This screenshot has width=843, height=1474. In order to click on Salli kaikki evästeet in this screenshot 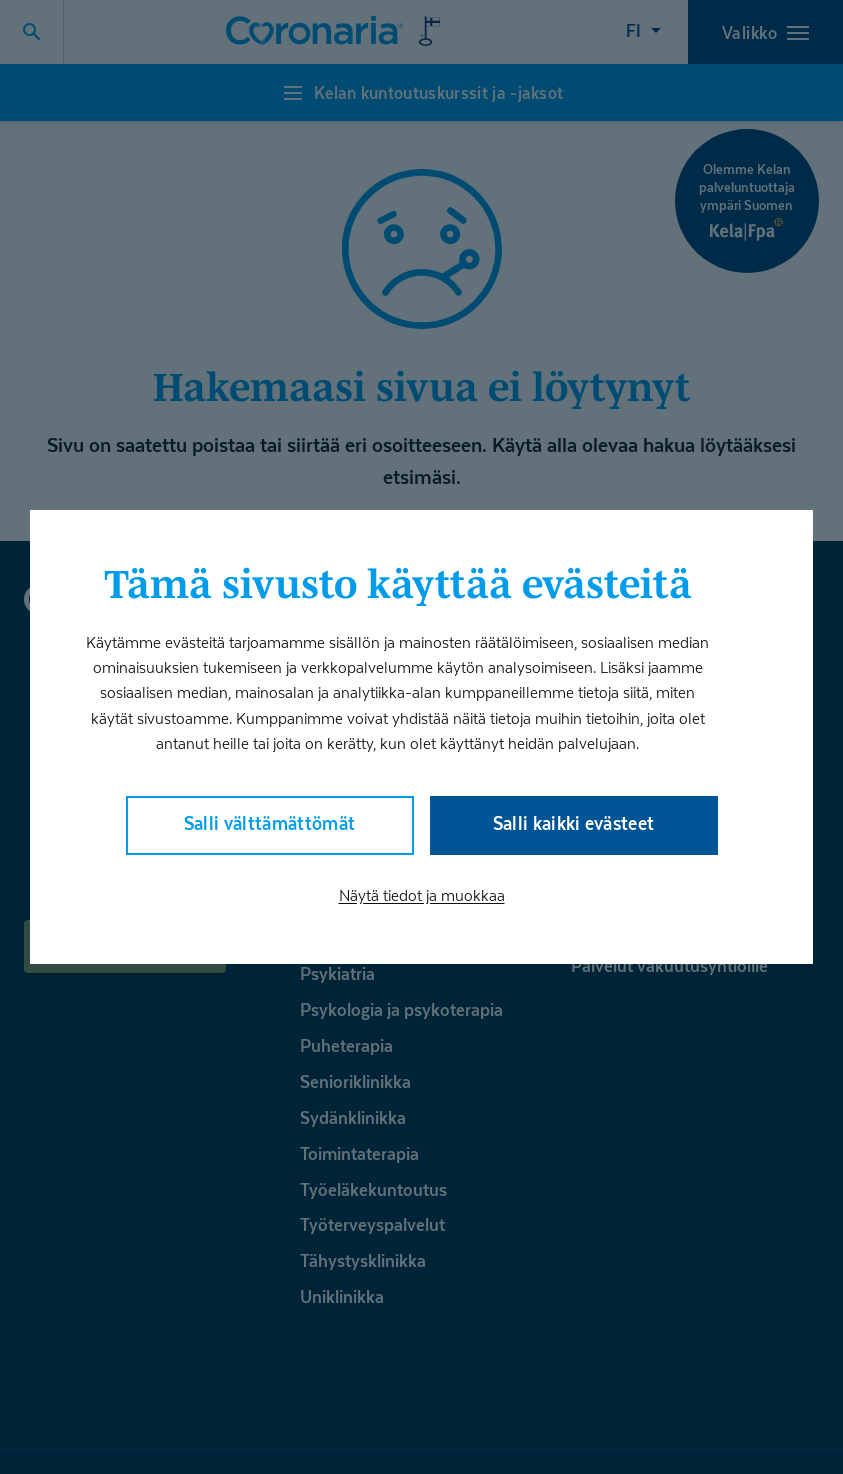, I will do `click(574, 823)`.